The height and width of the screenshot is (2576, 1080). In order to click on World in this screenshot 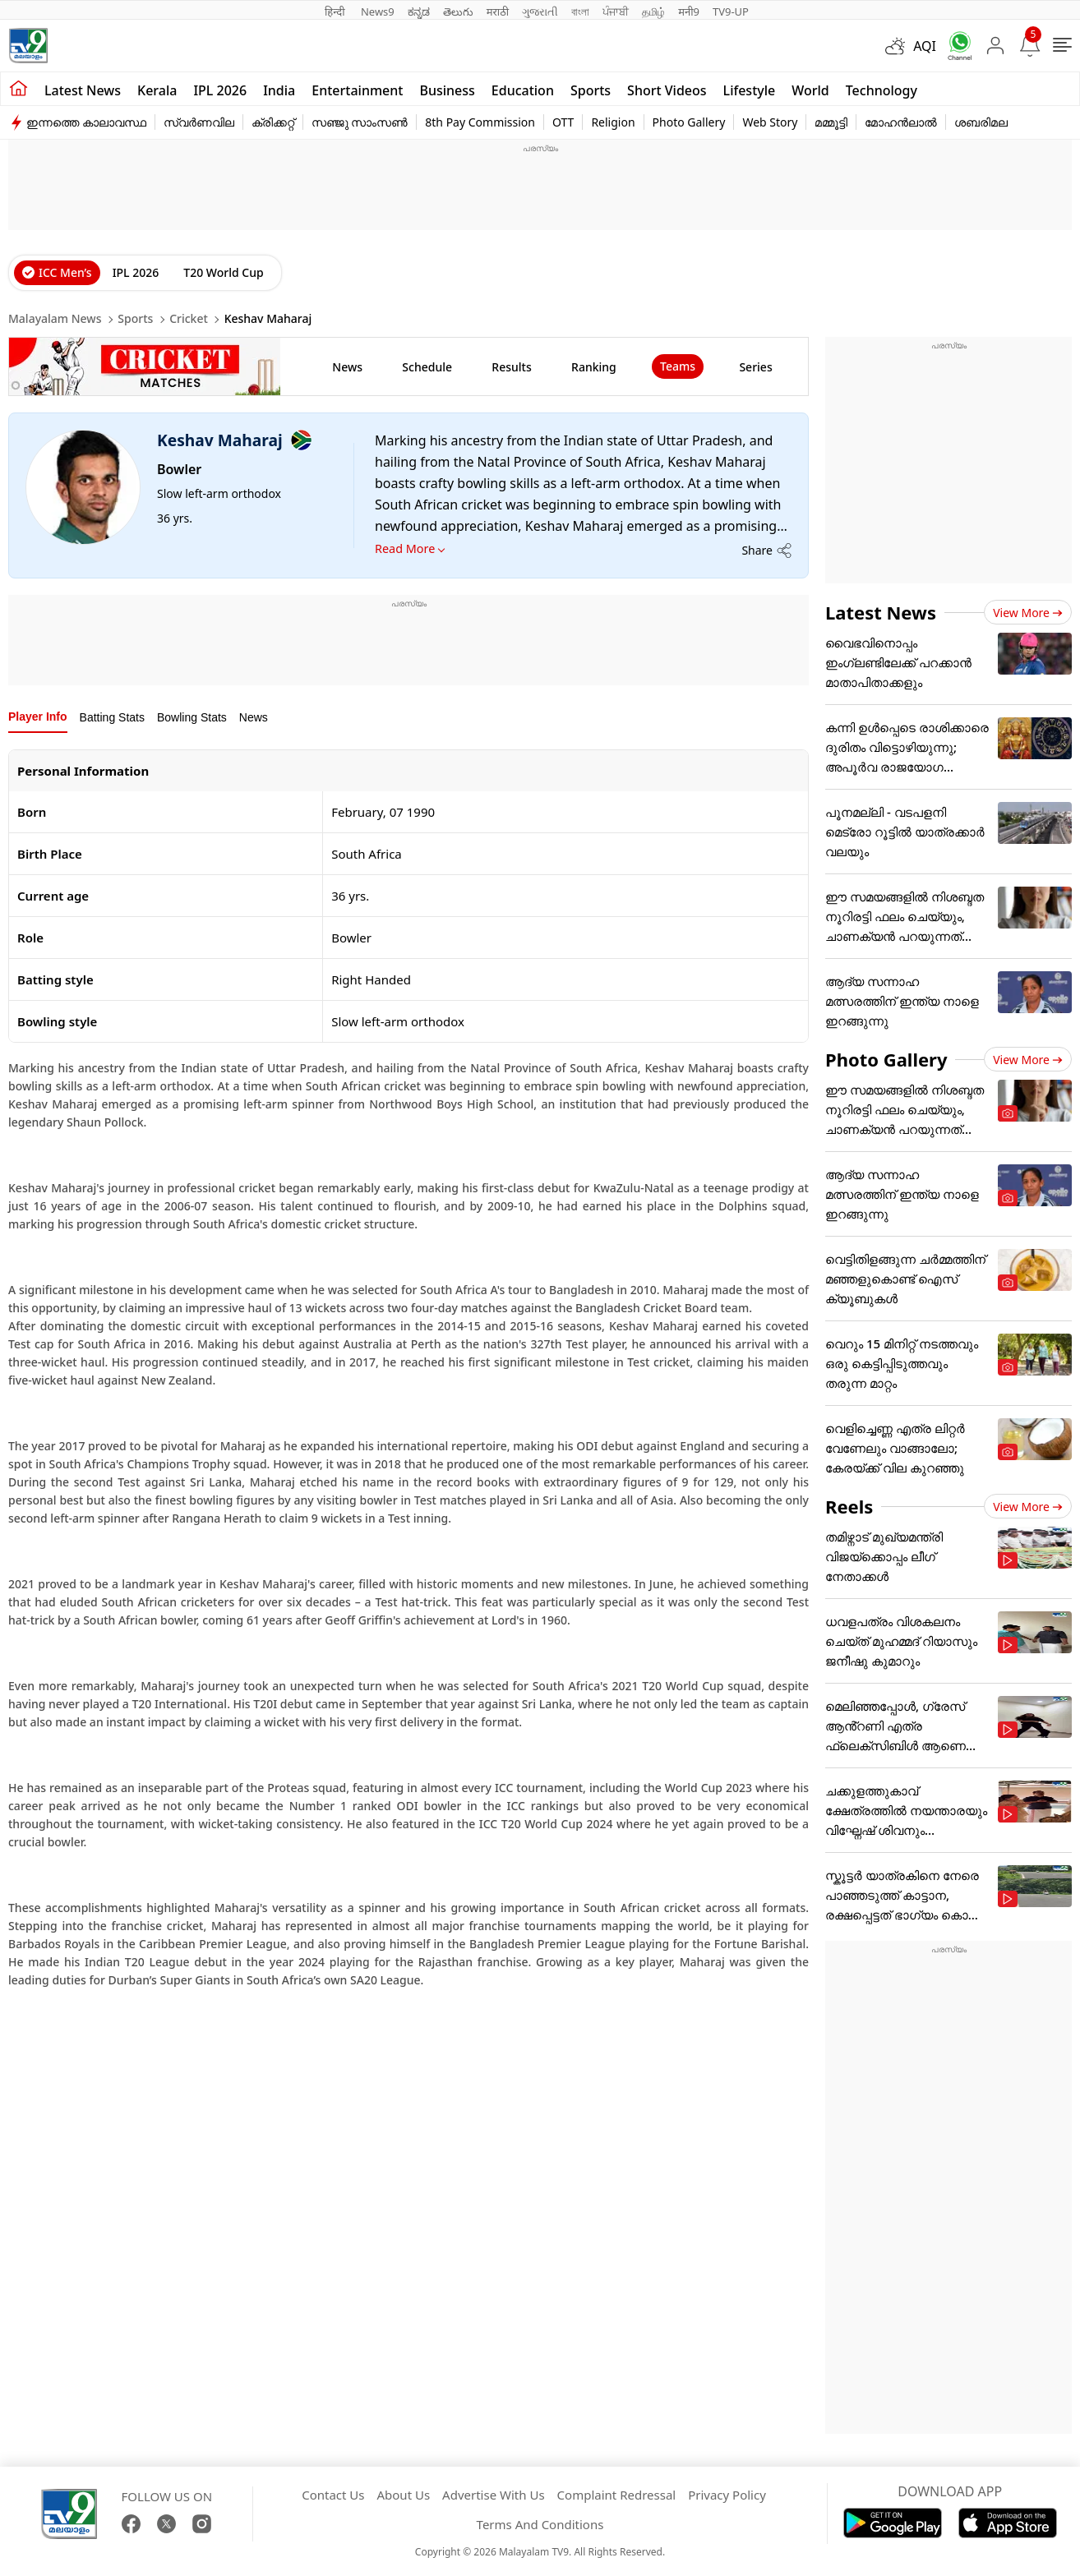, I will do `click(810, 90)`.